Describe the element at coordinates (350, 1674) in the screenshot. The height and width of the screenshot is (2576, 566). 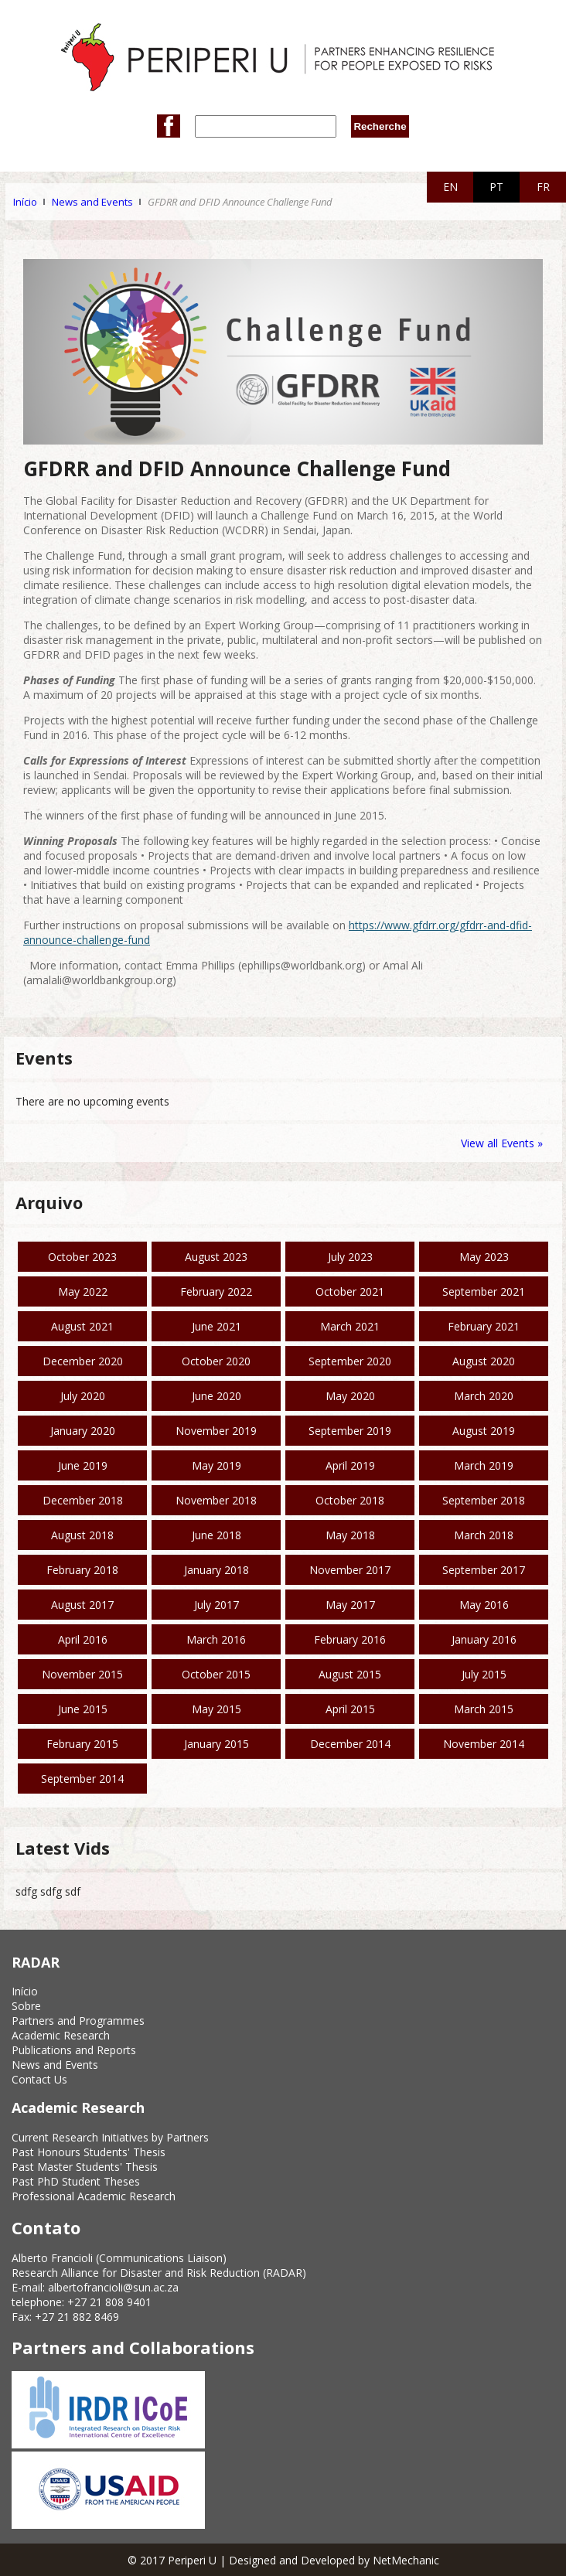
I see `August 2015` at that location.